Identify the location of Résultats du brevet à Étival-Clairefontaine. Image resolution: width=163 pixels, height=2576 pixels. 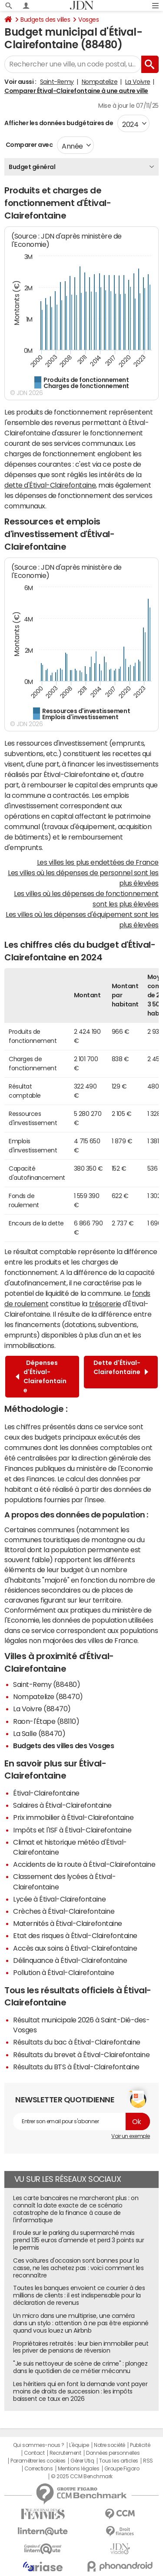
(81, 2054).